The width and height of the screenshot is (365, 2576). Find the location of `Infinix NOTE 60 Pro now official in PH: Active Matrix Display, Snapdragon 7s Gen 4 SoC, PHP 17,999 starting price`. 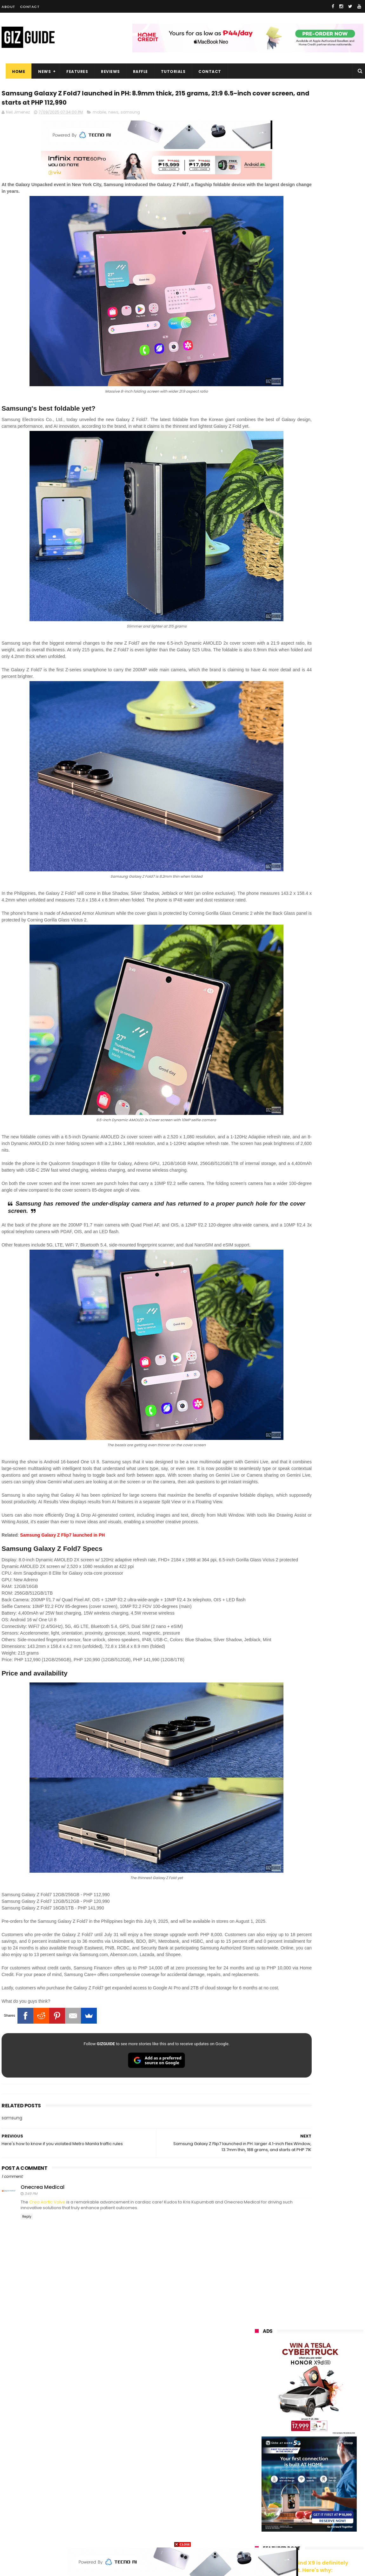

Infinix NOTE 60 Pro now official in PH: Active Matrix Display, Snapdragon 7s Gen 4 SoC, PHP 17,999 starting price is located at coordinates (324, 657).